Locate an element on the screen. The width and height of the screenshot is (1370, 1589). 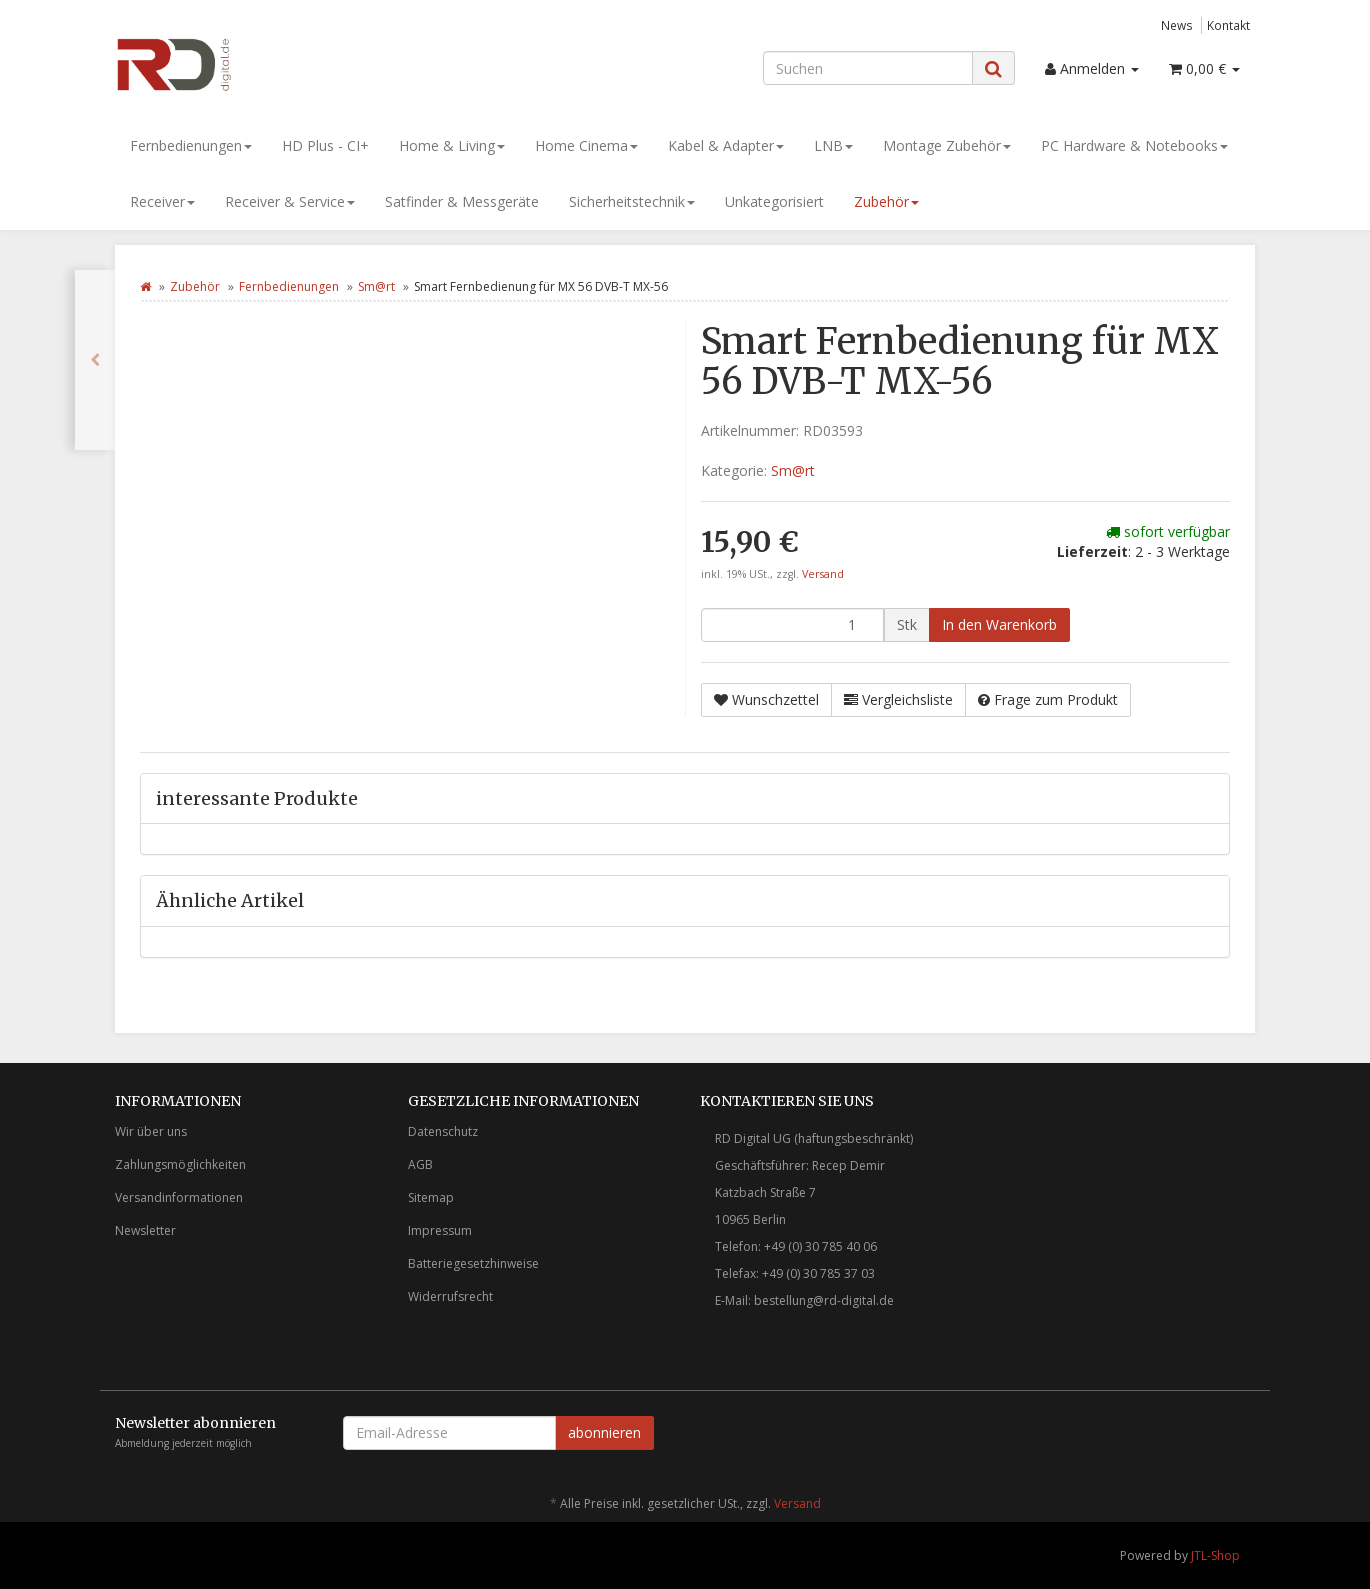
LNB is located at coordinates (833, 145).